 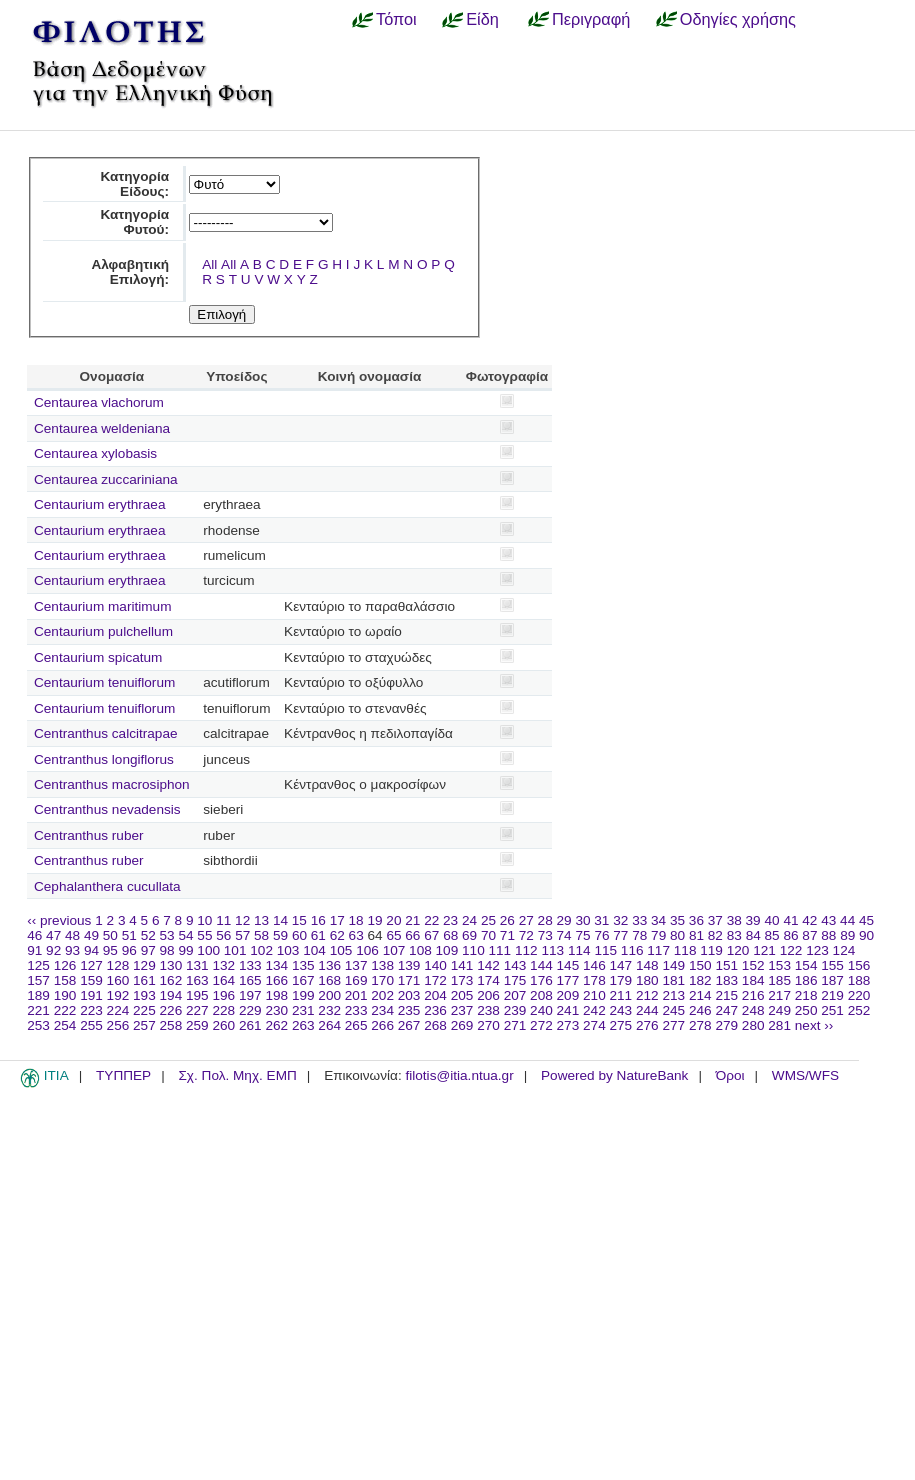 What do you see at coordinates (515, 995) in the screenshot?
I see `207` at bounding box center [515, 995].